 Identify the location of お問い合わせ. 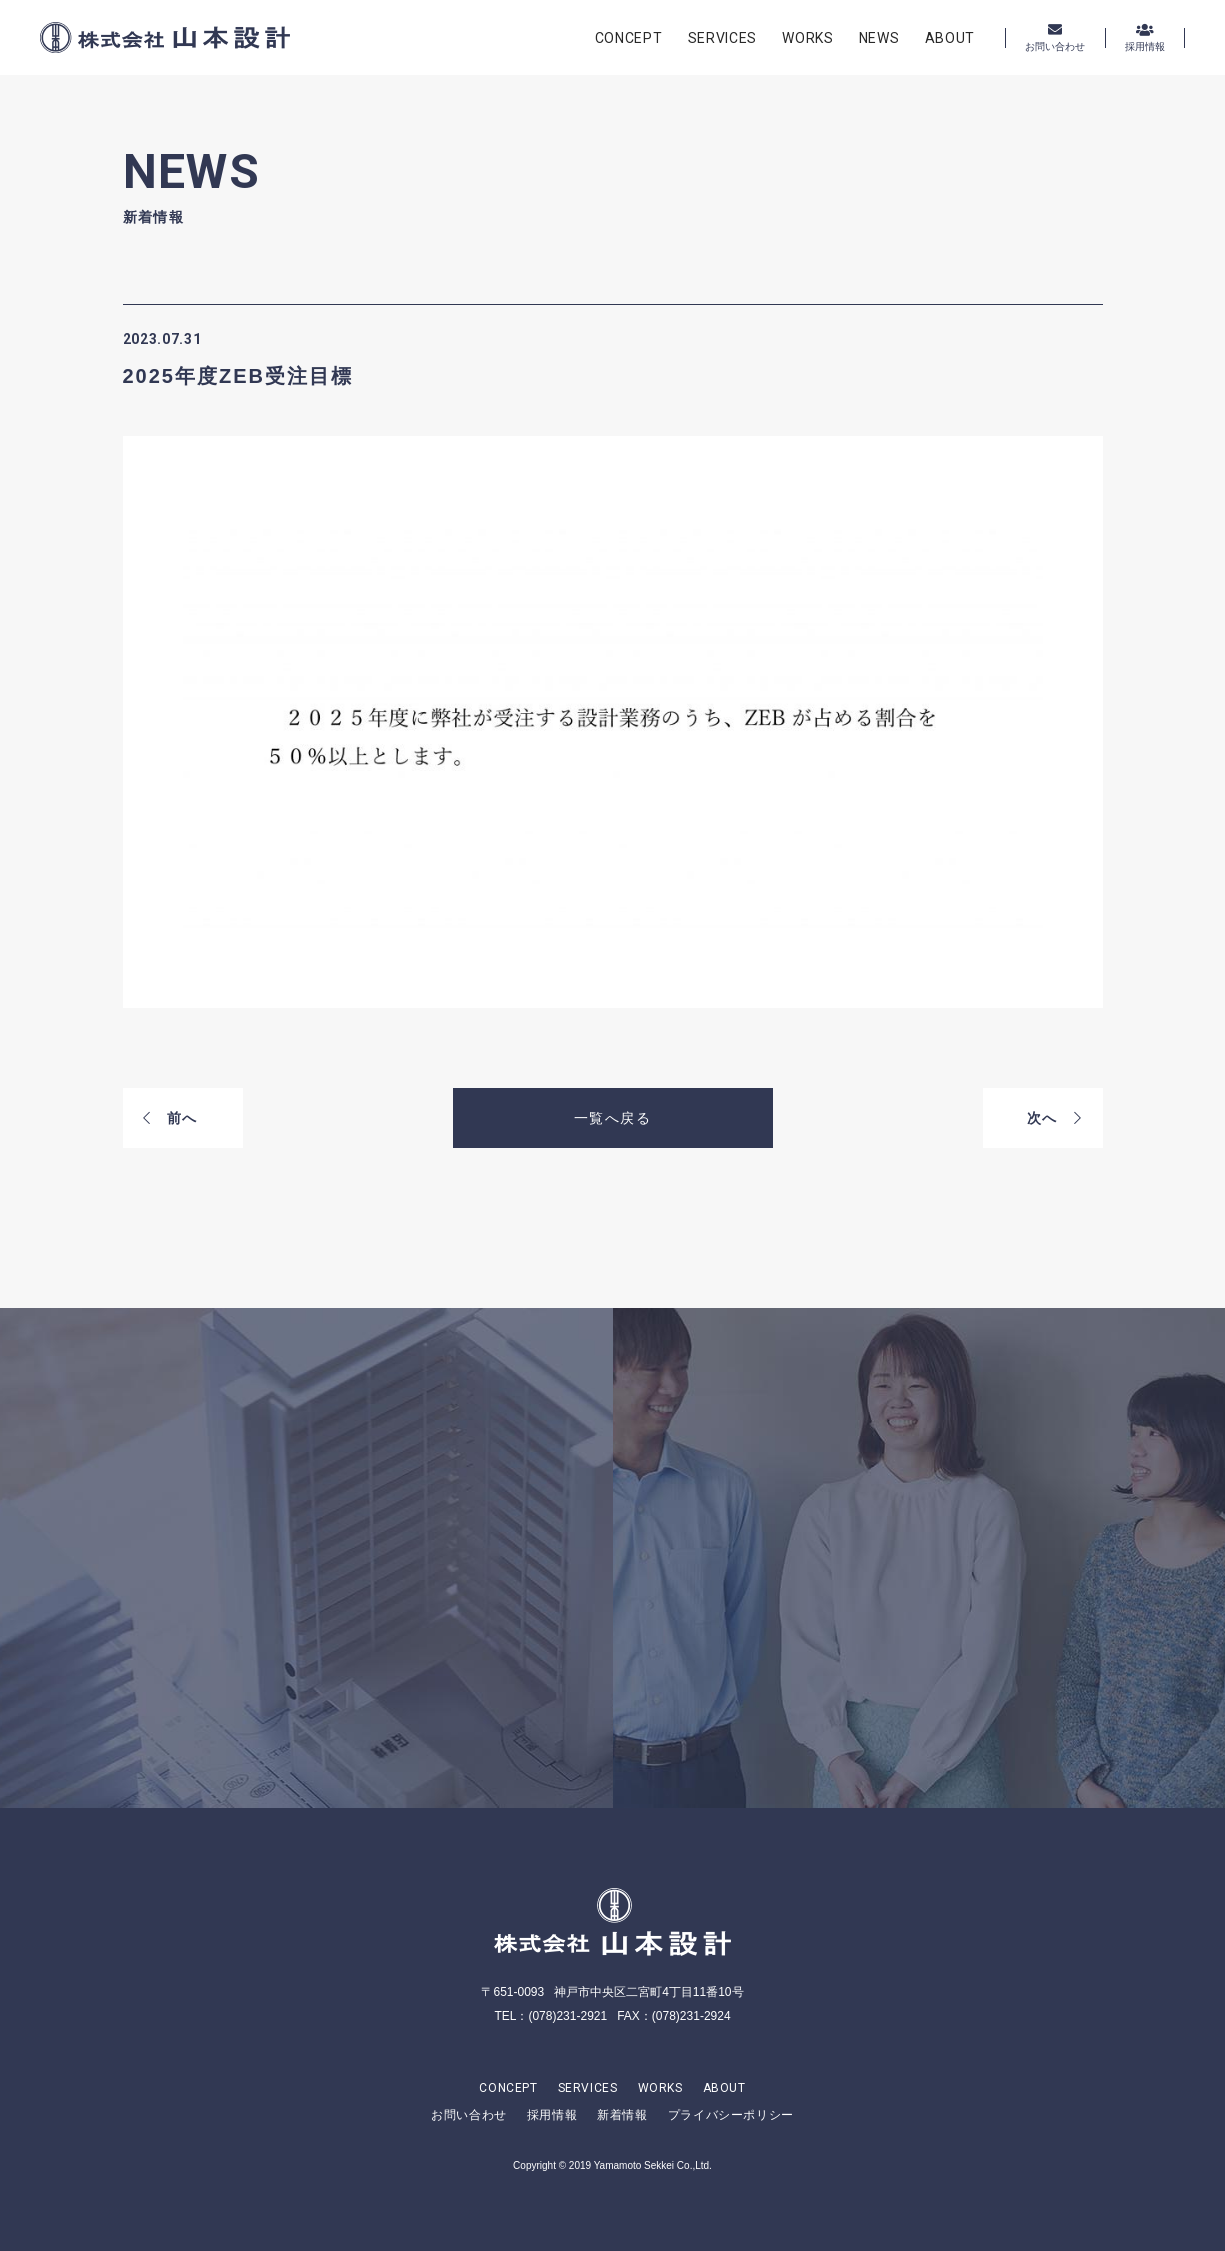
(469, 2115).